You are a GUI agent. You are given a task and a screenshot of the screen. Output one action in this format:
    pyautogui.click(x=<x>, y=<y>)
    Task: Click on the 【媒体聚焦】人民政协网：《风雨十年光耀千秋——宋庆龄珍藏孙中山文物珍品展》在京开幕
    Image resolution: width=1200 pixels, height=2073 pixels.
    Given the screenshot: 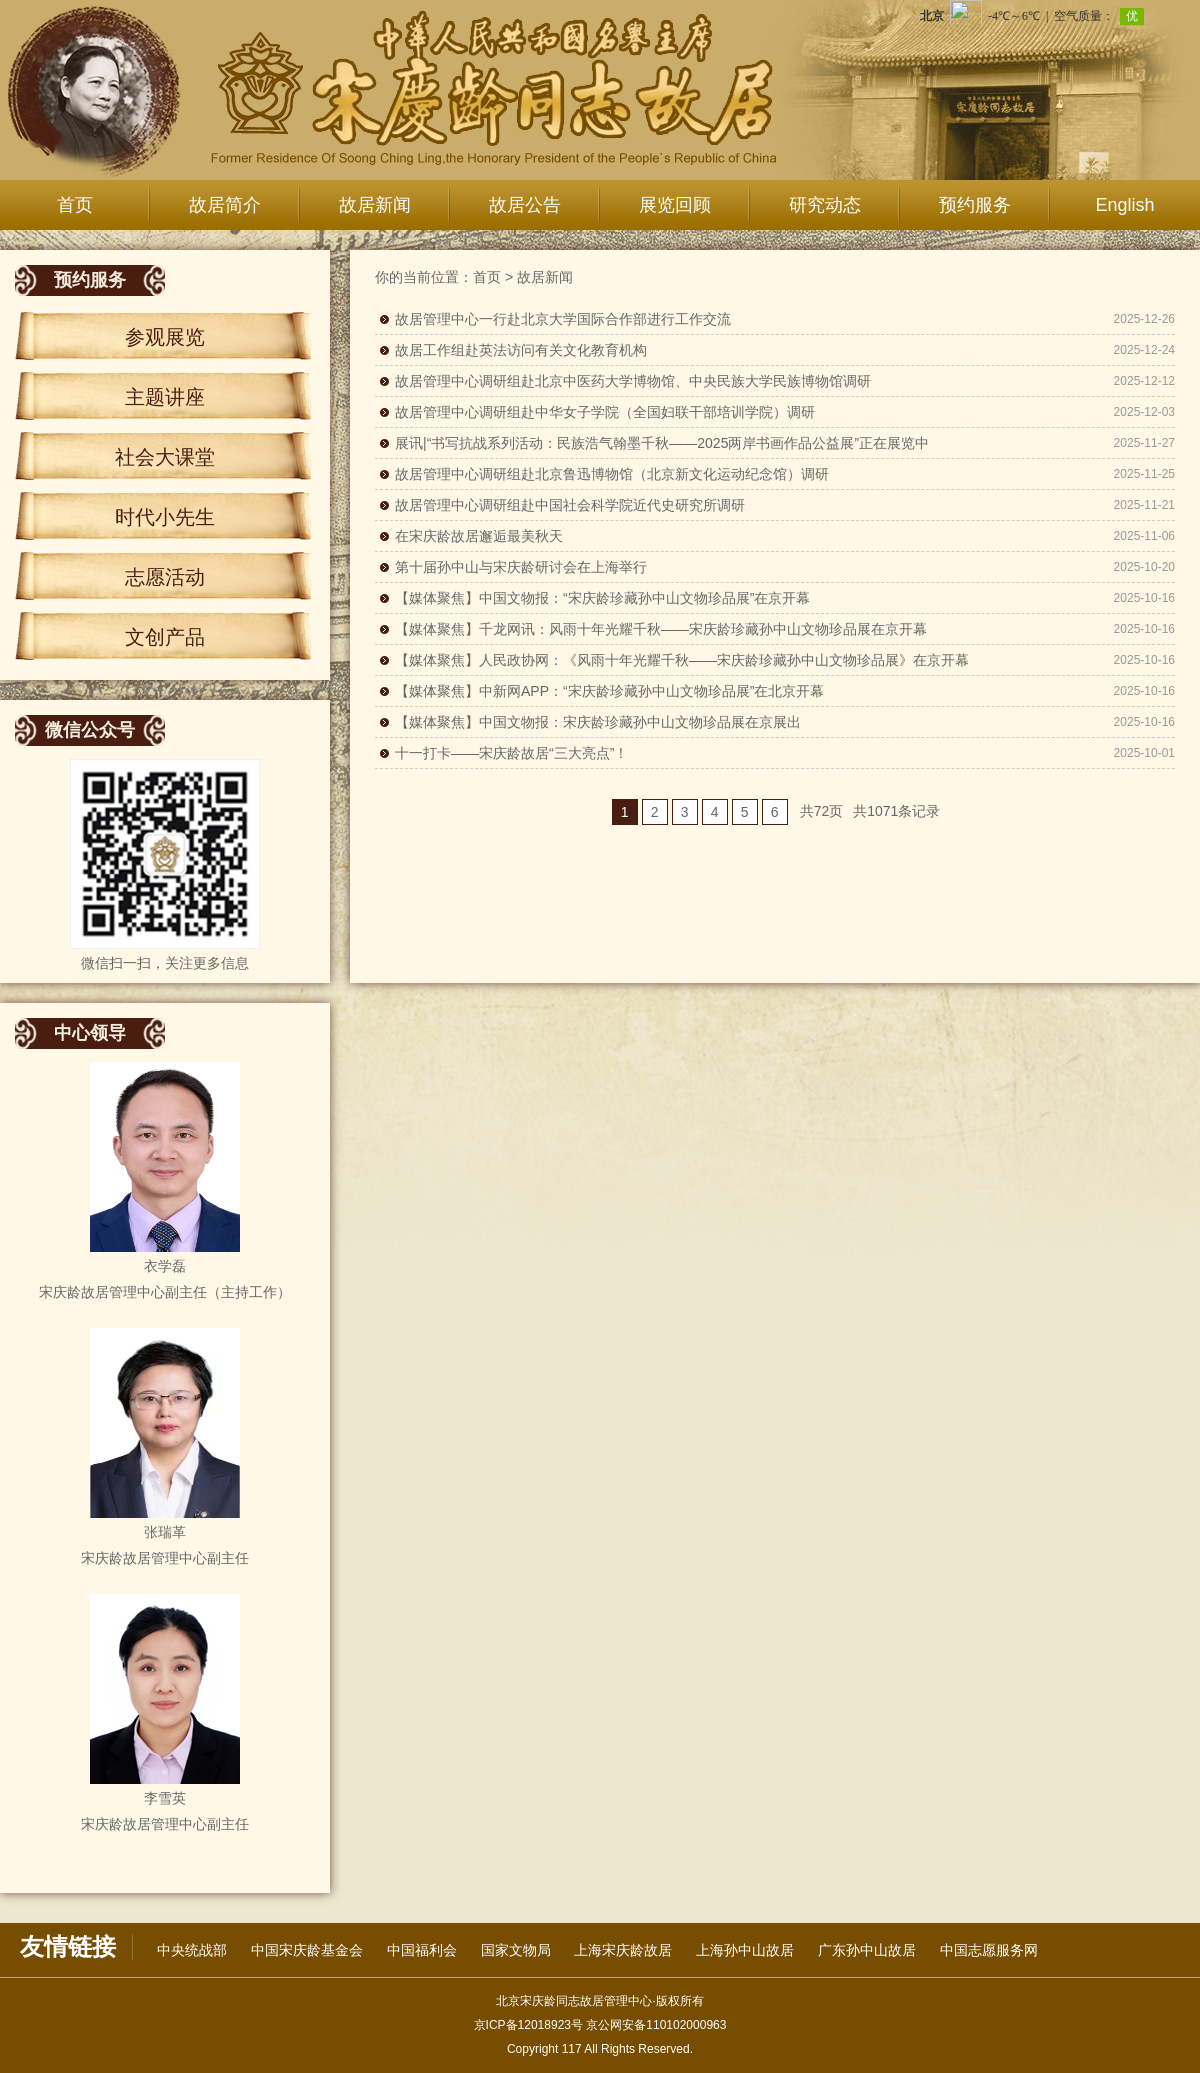 What is the action you would take?
    pyautogui.click(x=682, y=660)
    